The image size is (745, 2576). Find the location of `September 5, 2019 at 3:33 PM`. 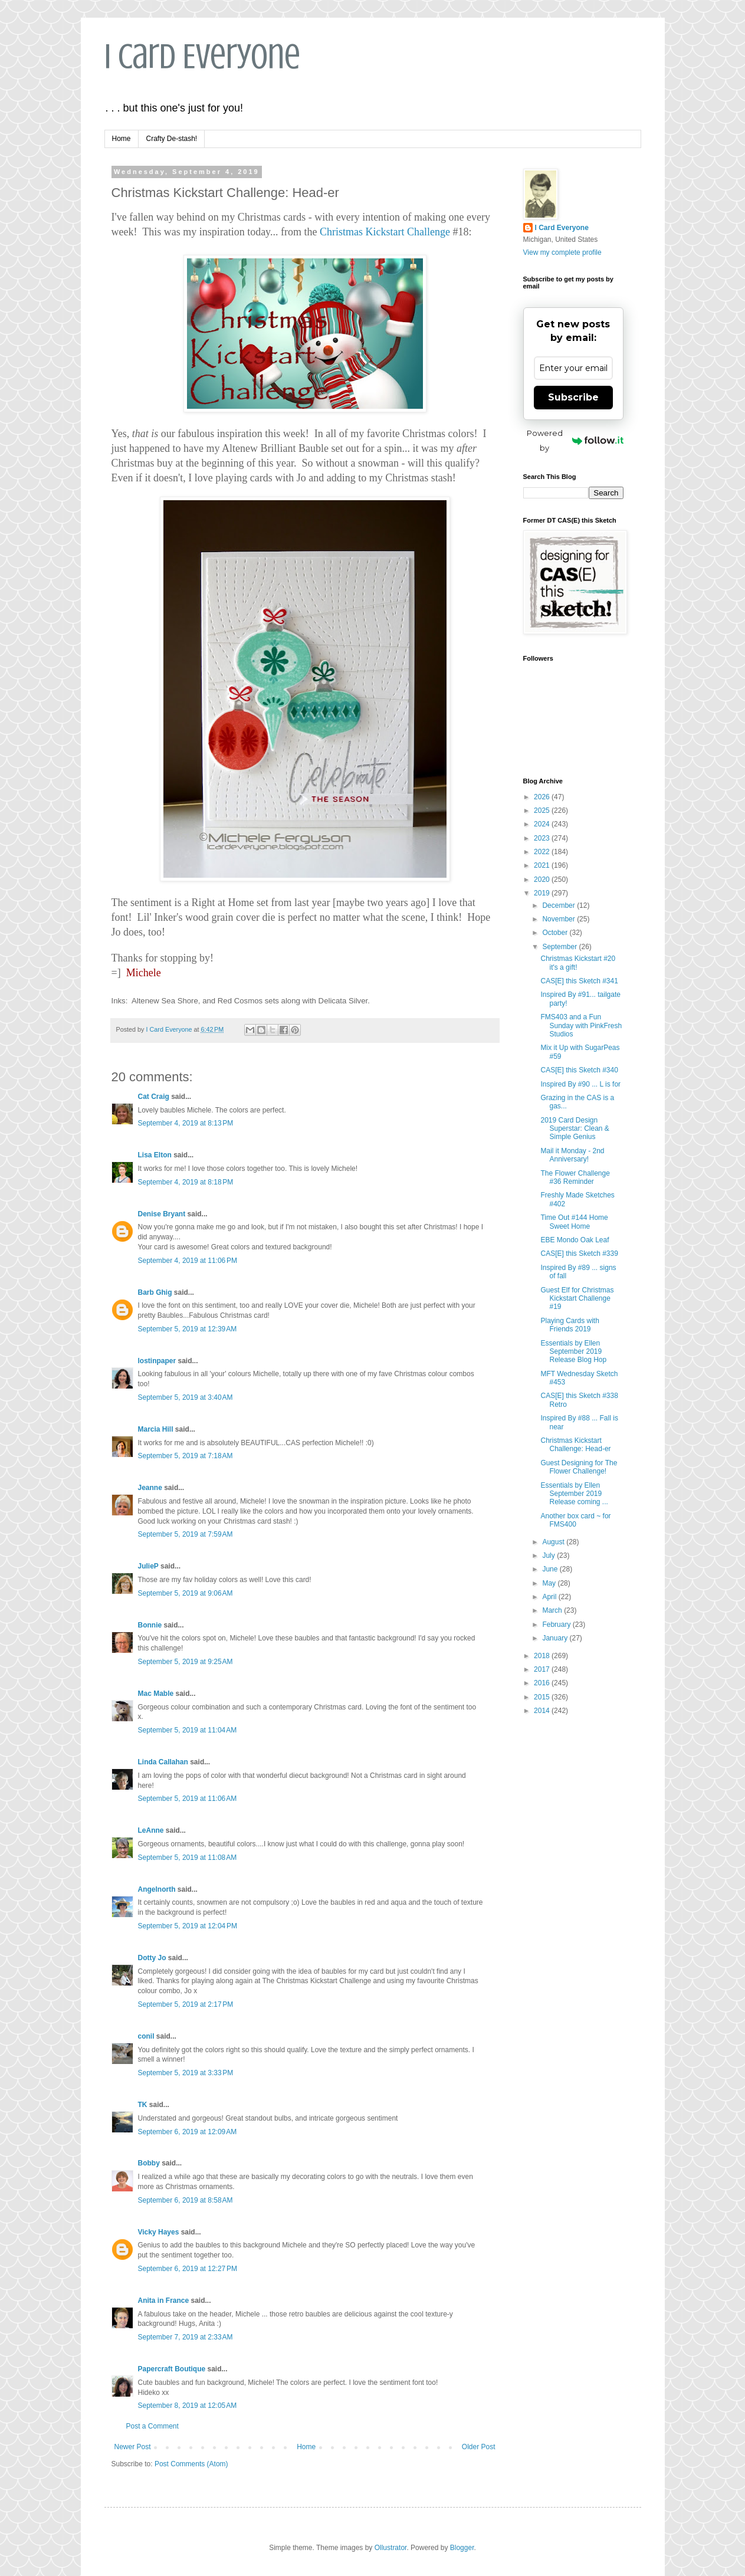

September 5, 2019 at 3:33 PM is located at coordinates (186, 2073).